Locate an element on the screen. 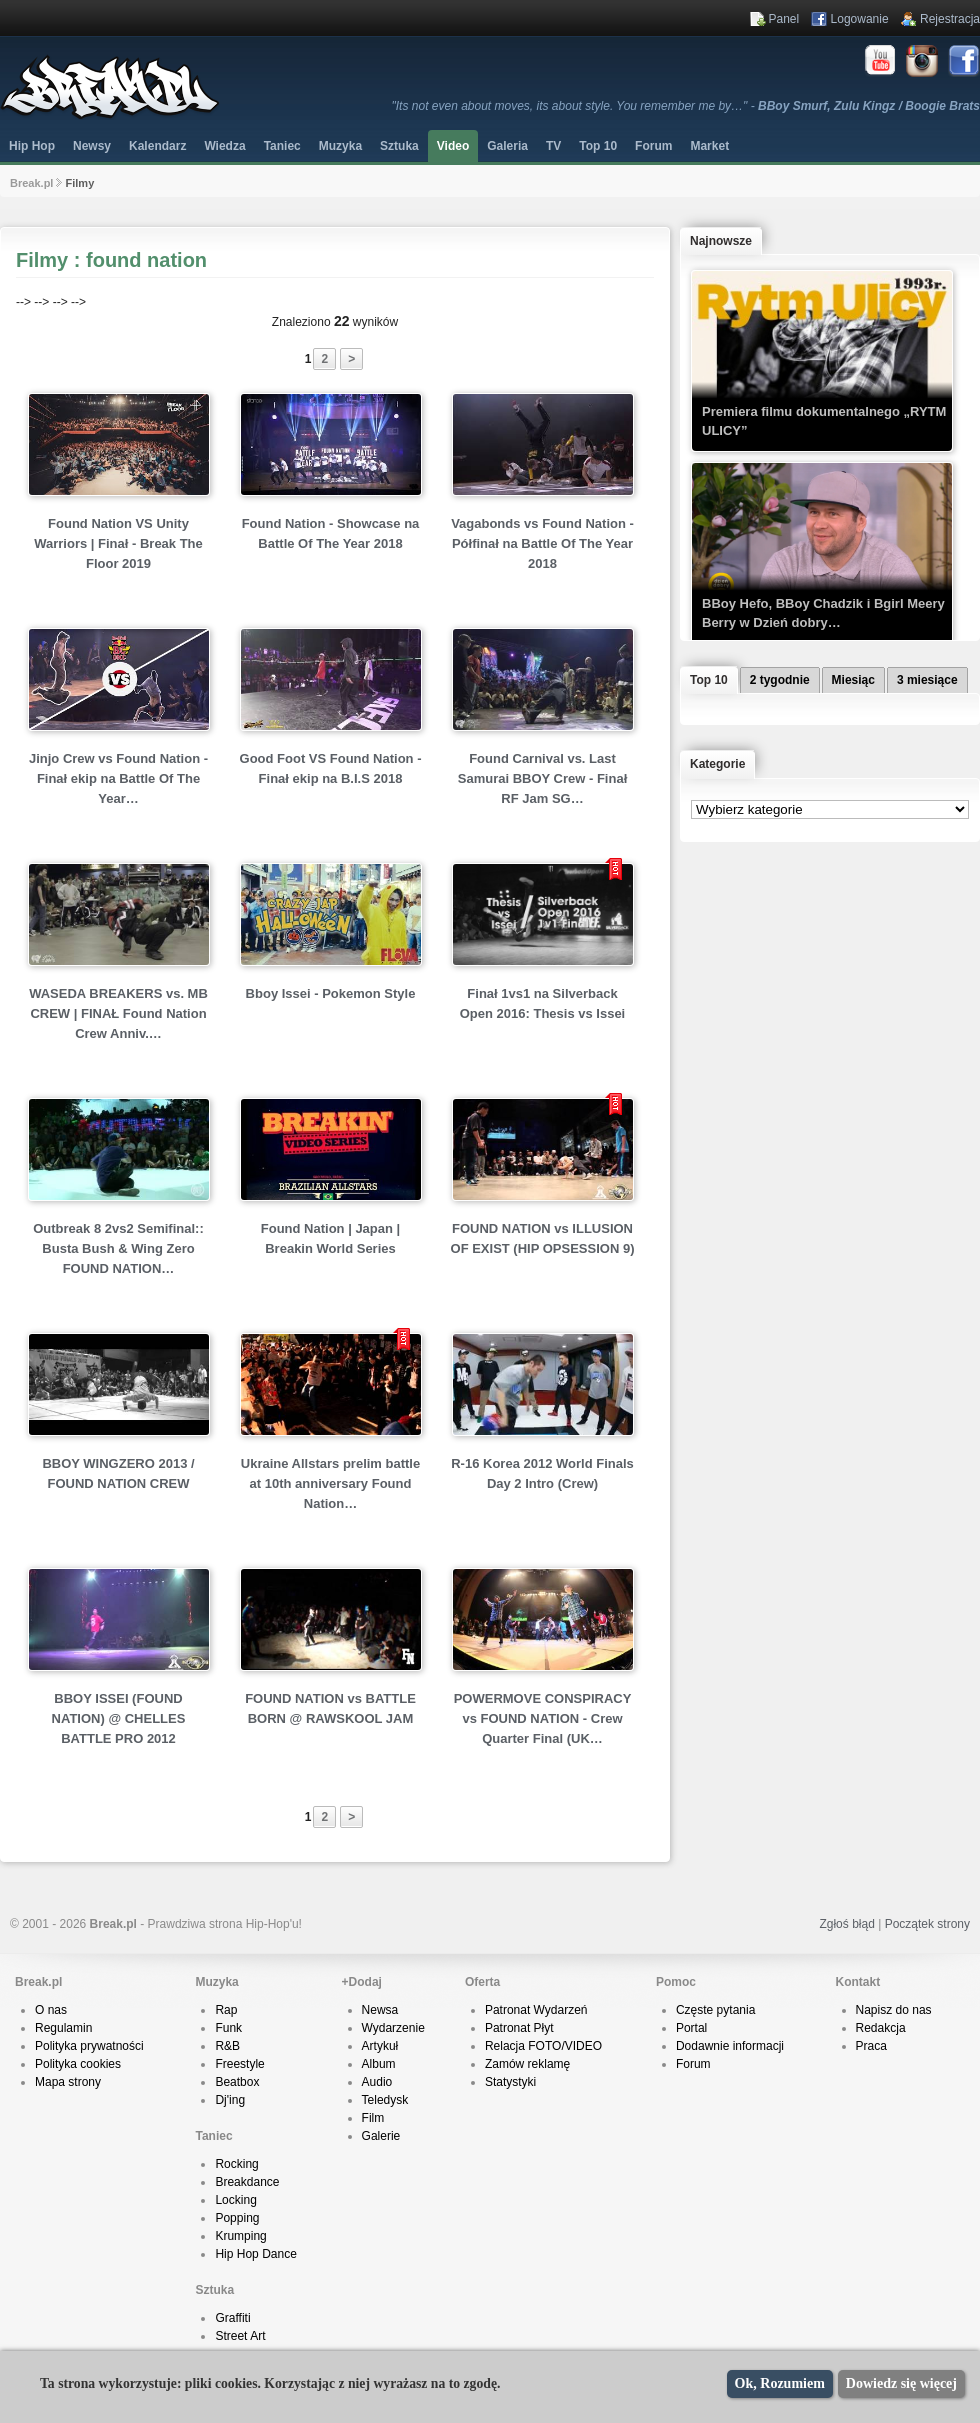 Image resolution: width=980 pixels, height=2423 pixels. Graffiti is located at coordinates (232, 2318).